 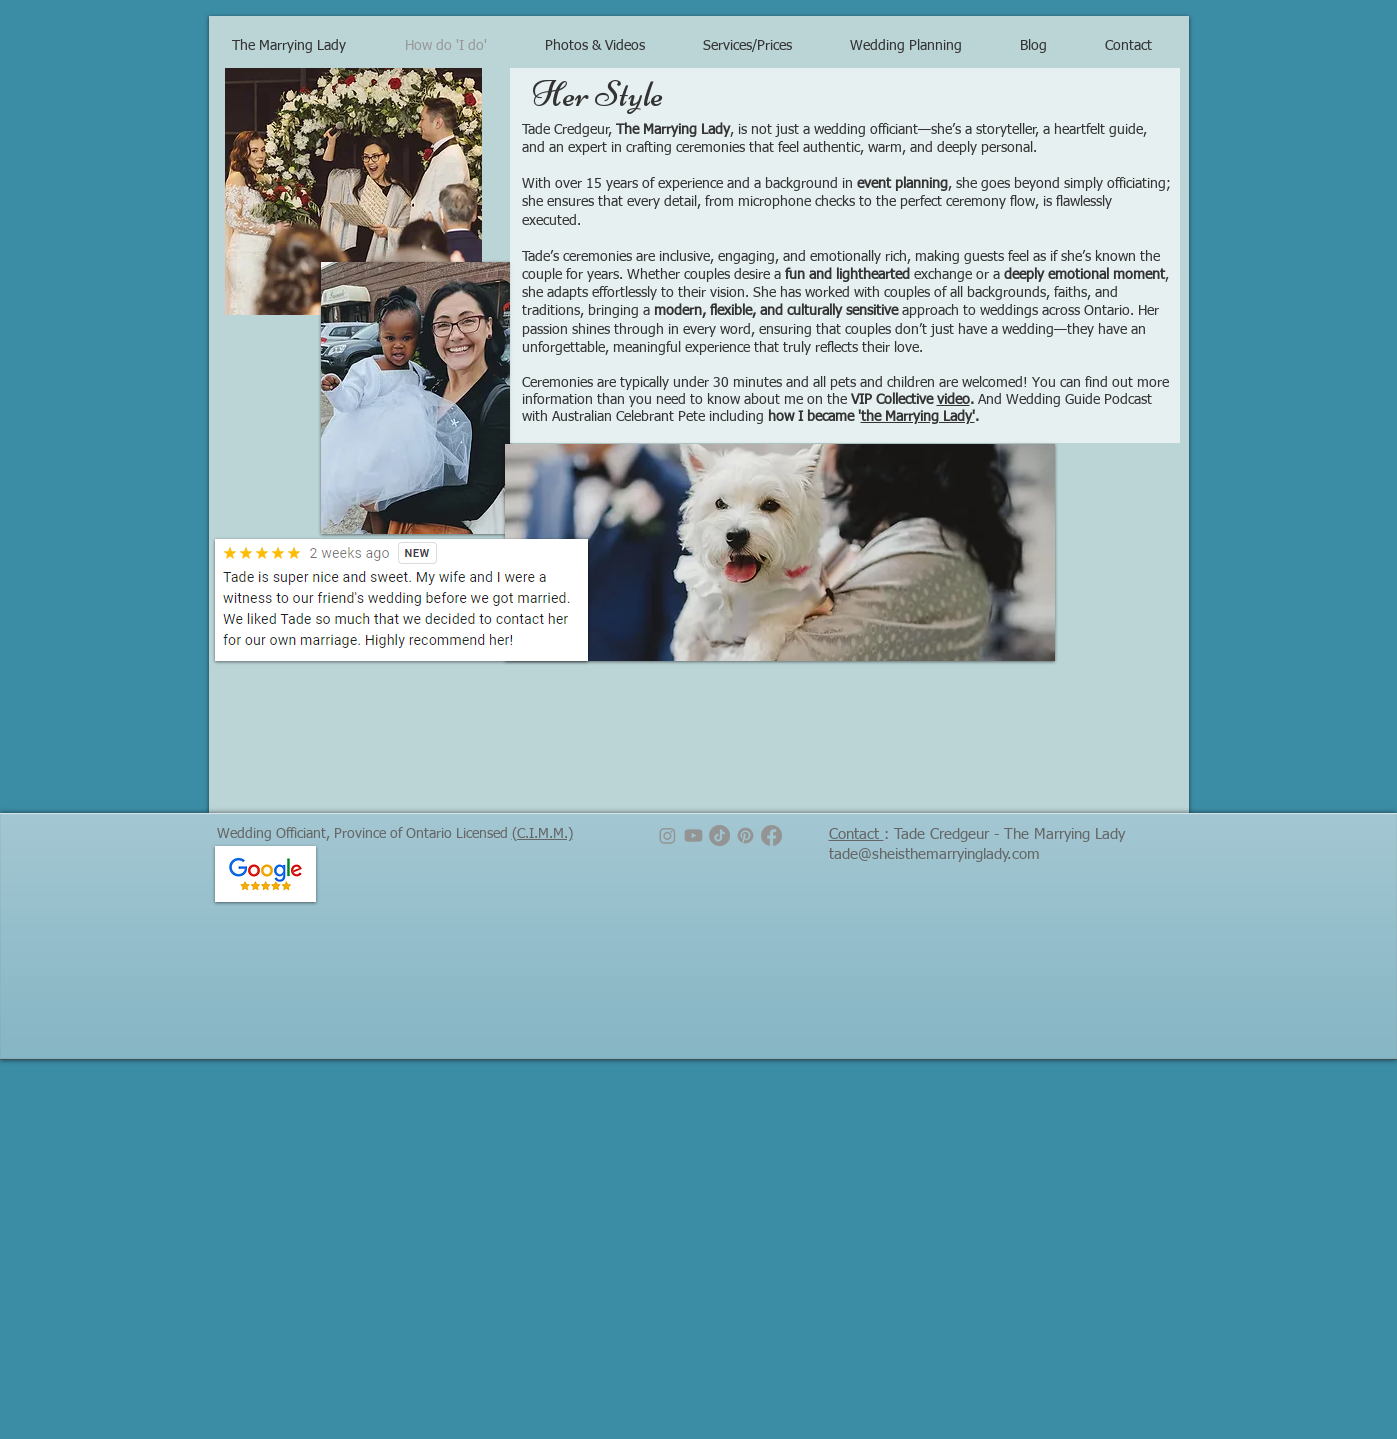 What do you see at coordinates (918, 417) in the screenshot?
I see `the Marrying Lady'` at bounding box center [918, 417].